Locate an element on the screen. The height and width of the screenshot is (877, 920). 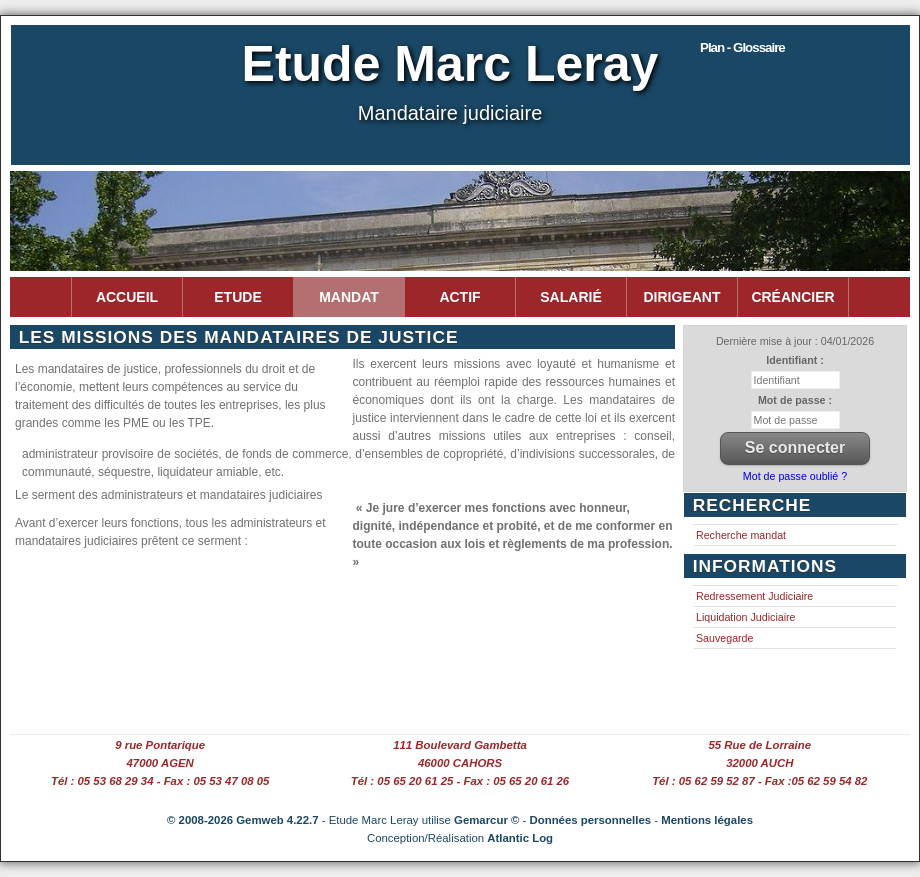
Mot de passe : is located at coordinates (795, 400).